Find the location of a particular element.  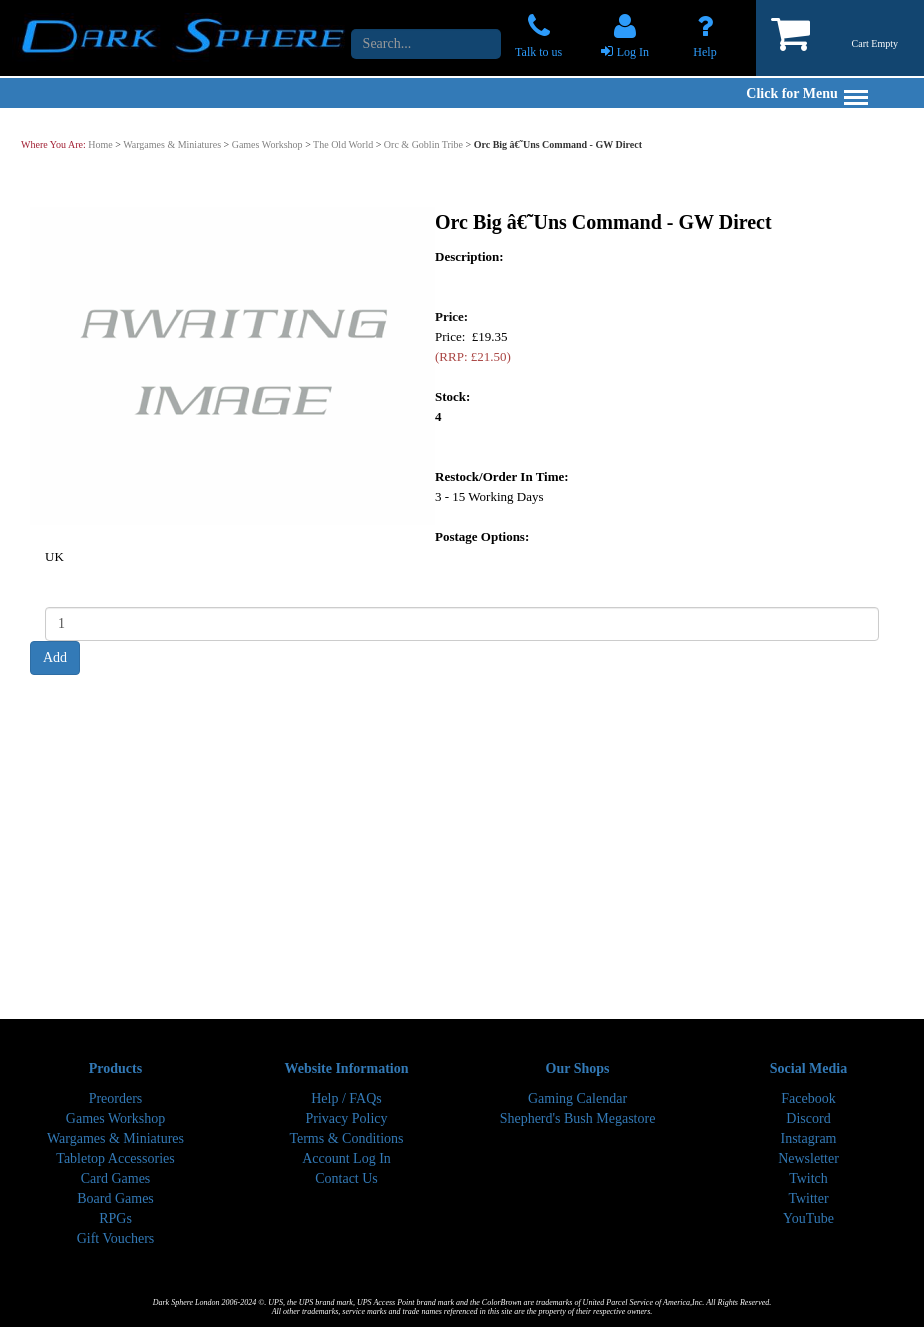

YouTube is located at coordinates (808, 1218).